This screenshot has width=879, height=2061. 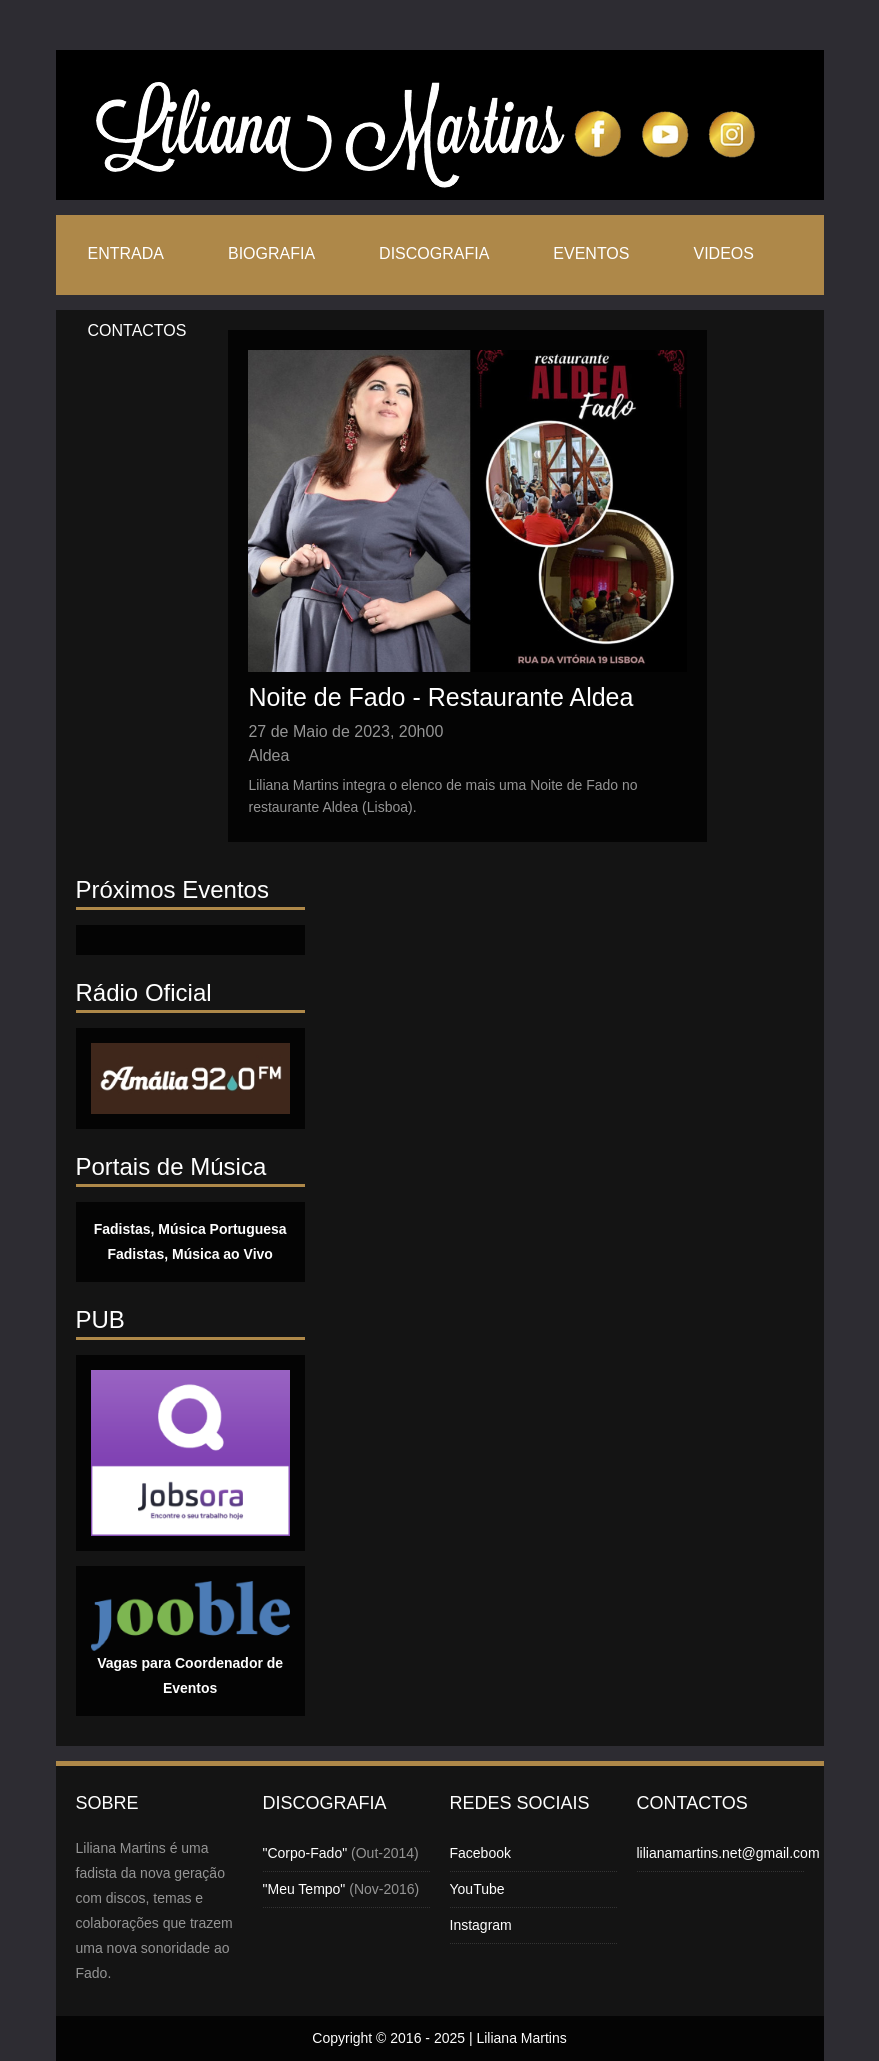 I want to click on Fadistas, Música ao Vivo, so click(x=189, y=1254).